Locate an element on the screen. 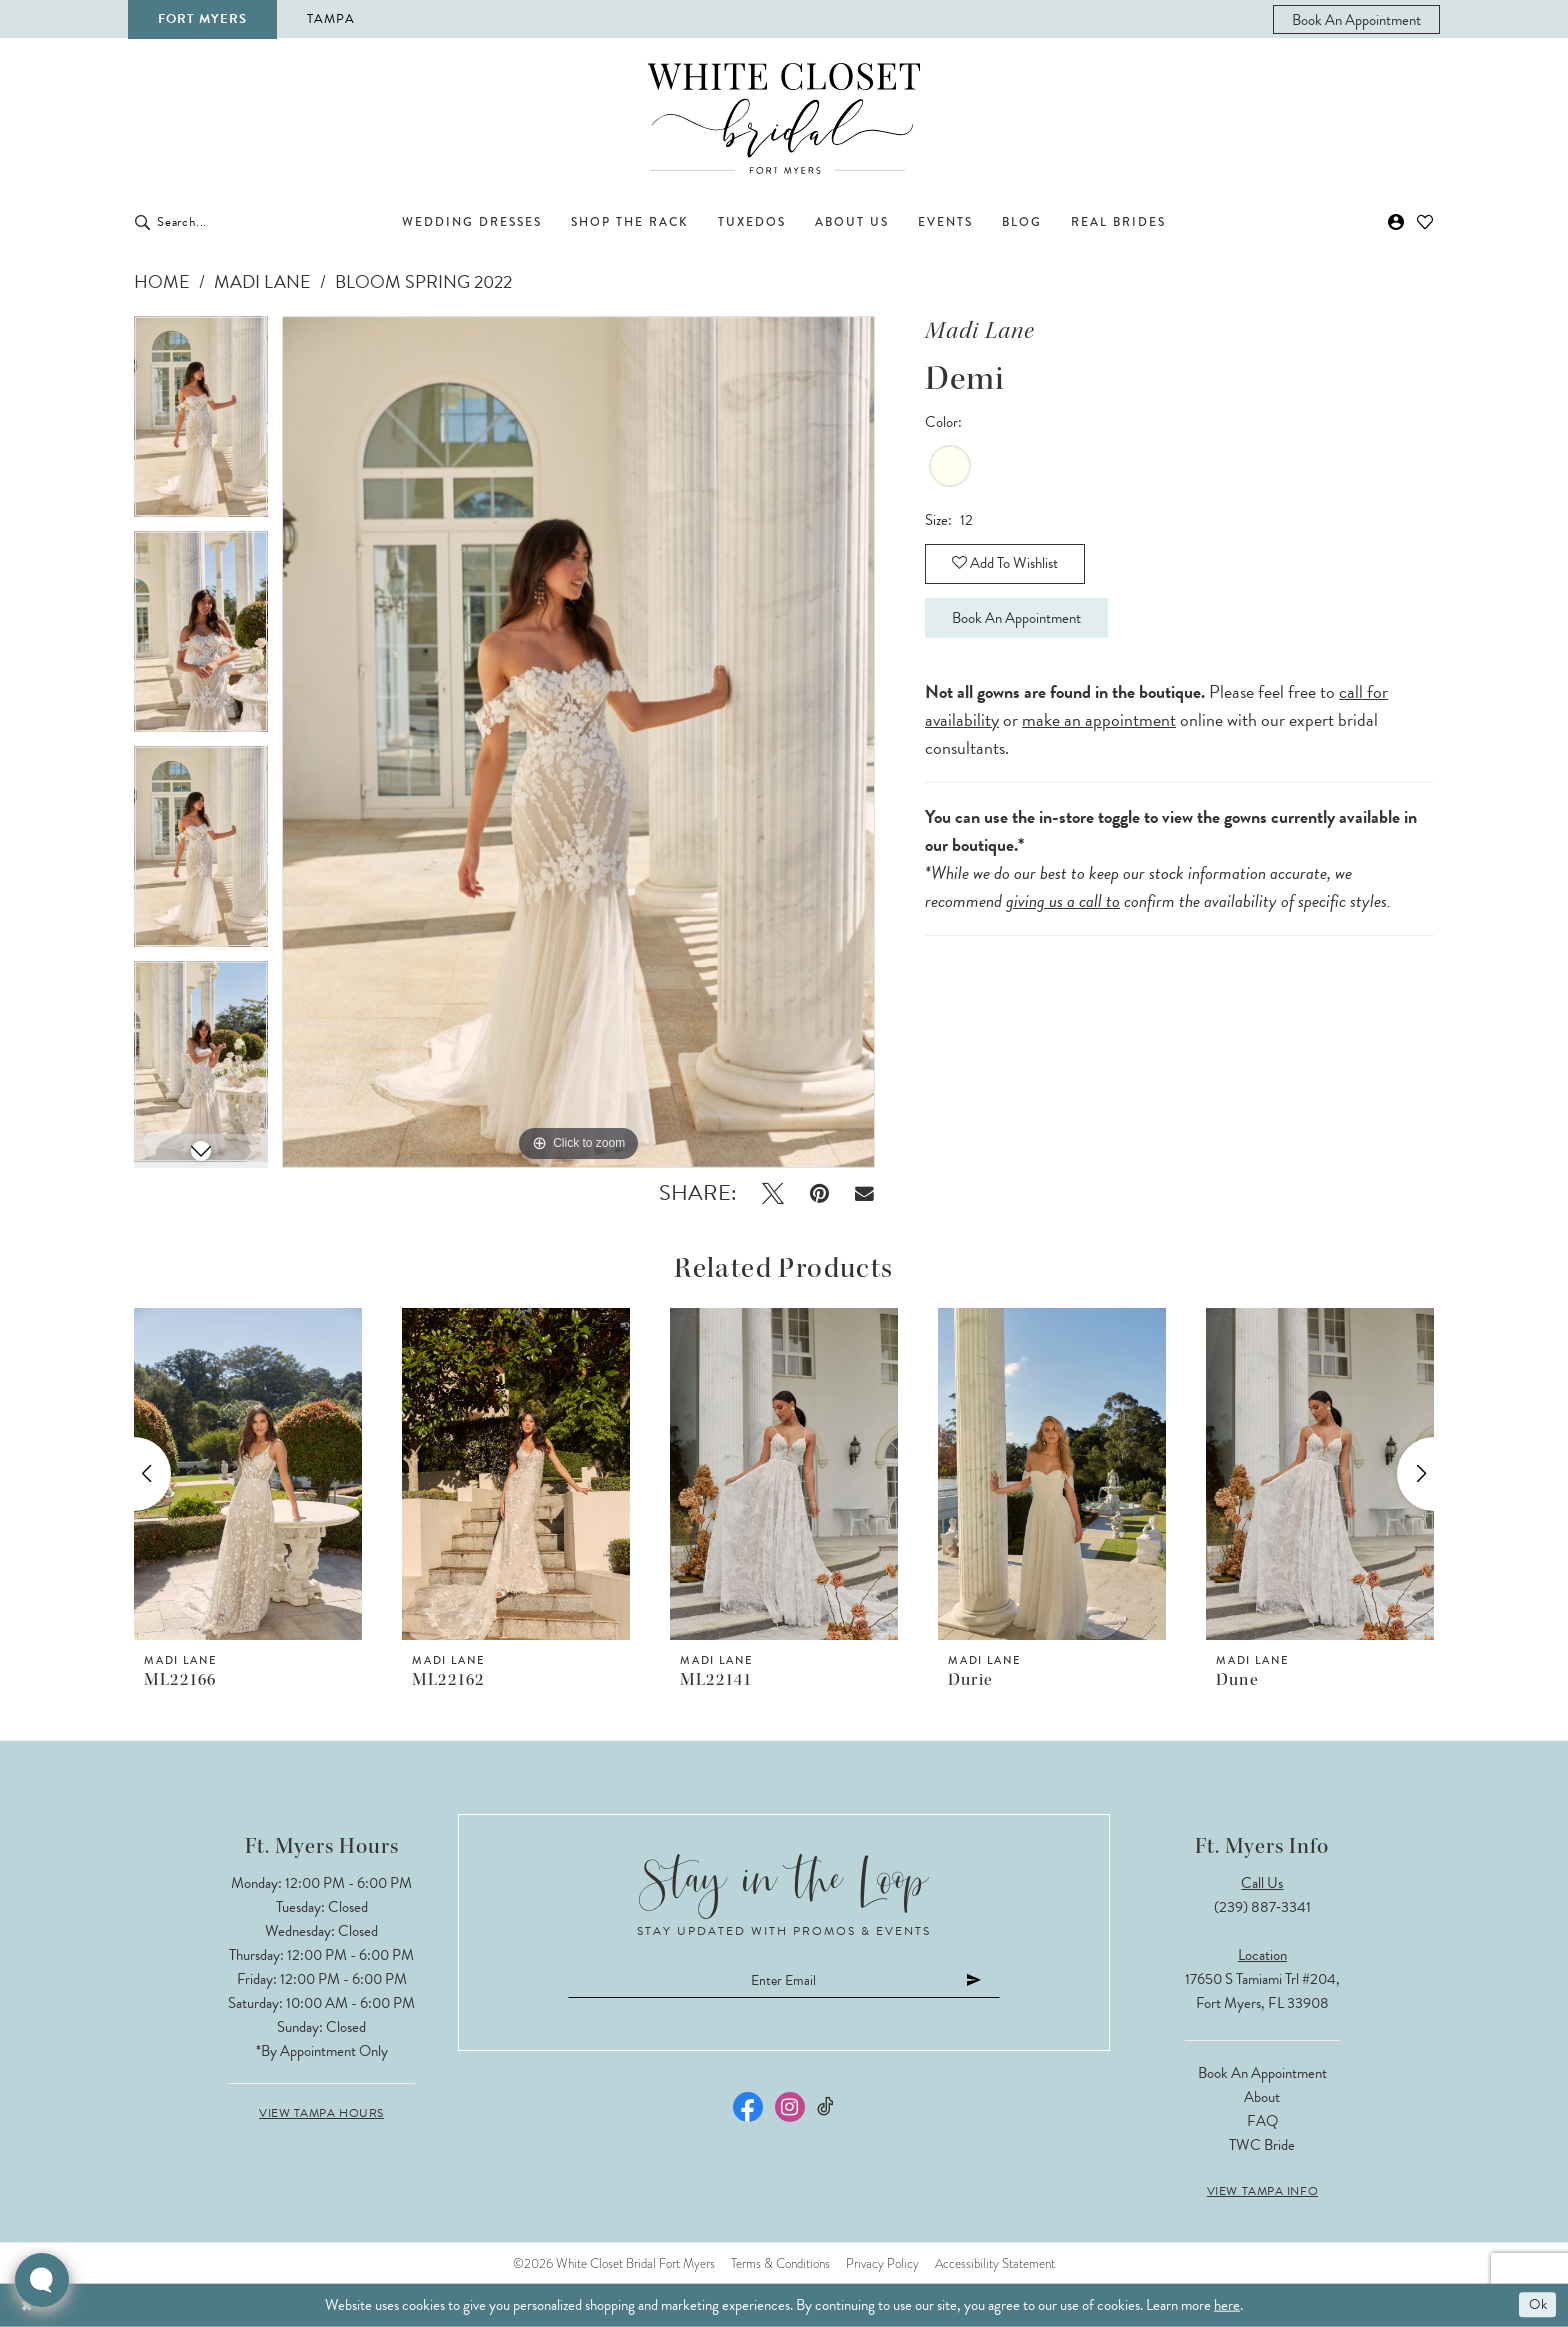 This screenshot has height=2327, width=1568. Fort Myers is located at coordinates (202, 19).